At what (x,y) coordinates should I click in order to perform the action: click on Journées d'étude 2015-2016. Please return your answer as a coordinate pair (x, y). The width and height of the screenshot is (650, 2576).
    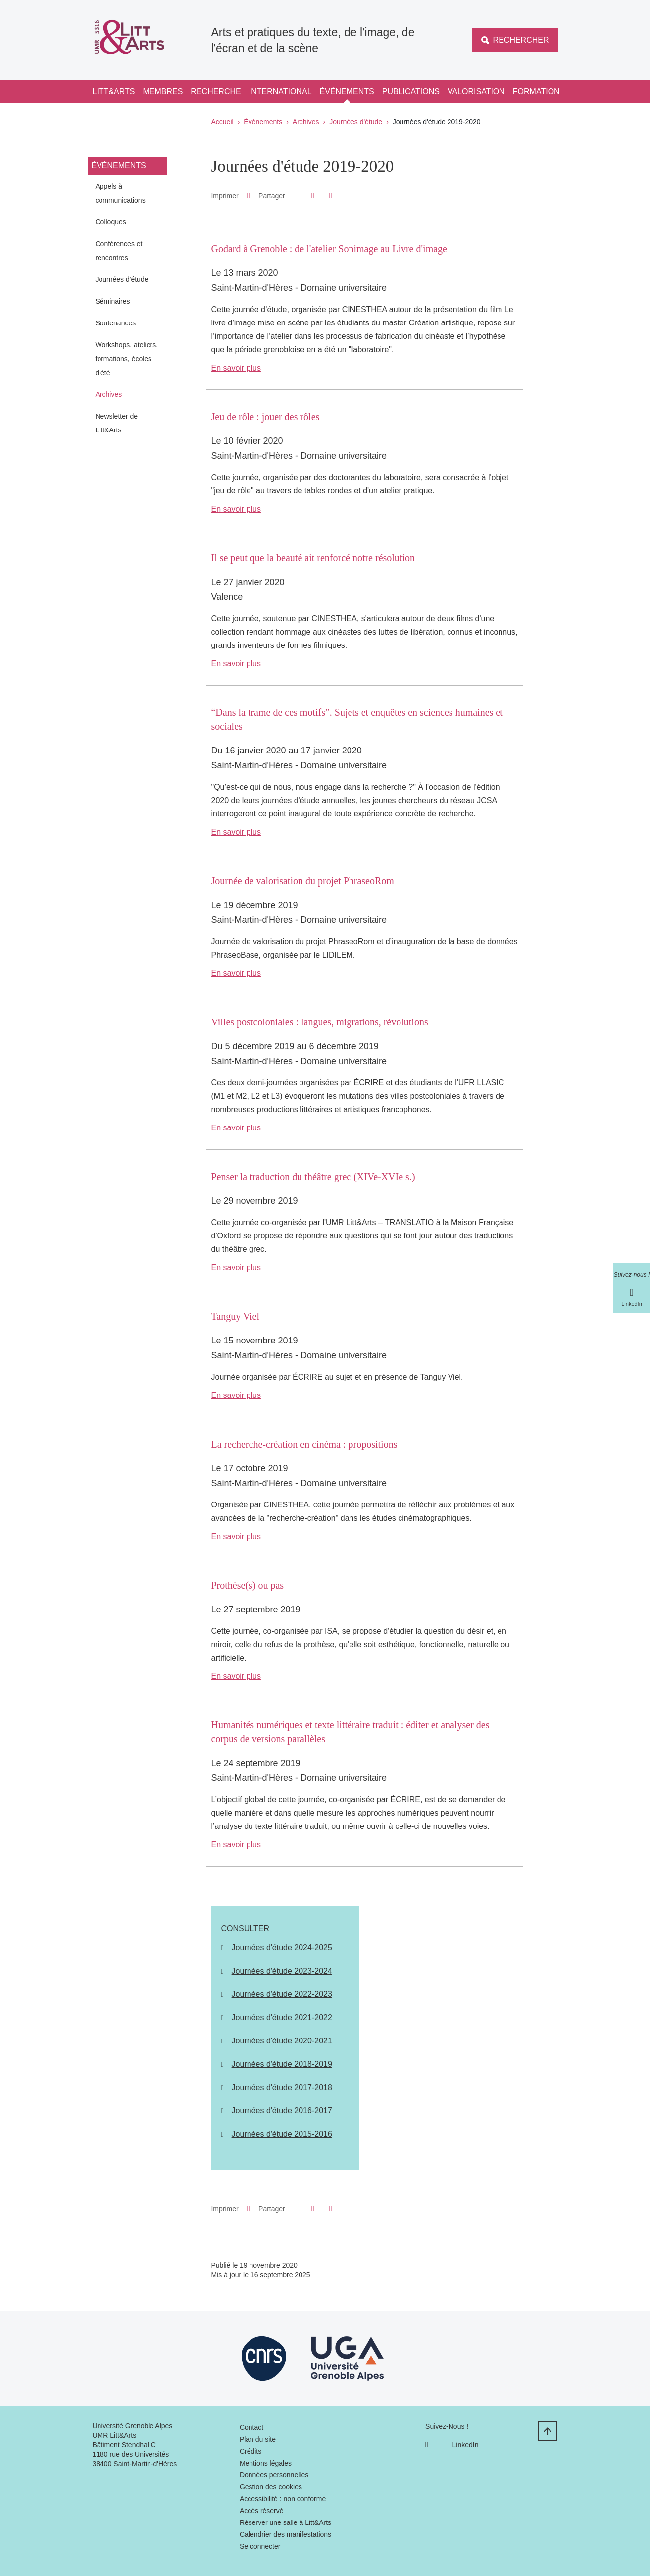
    Looking at the image, I should click on (282, 2134).